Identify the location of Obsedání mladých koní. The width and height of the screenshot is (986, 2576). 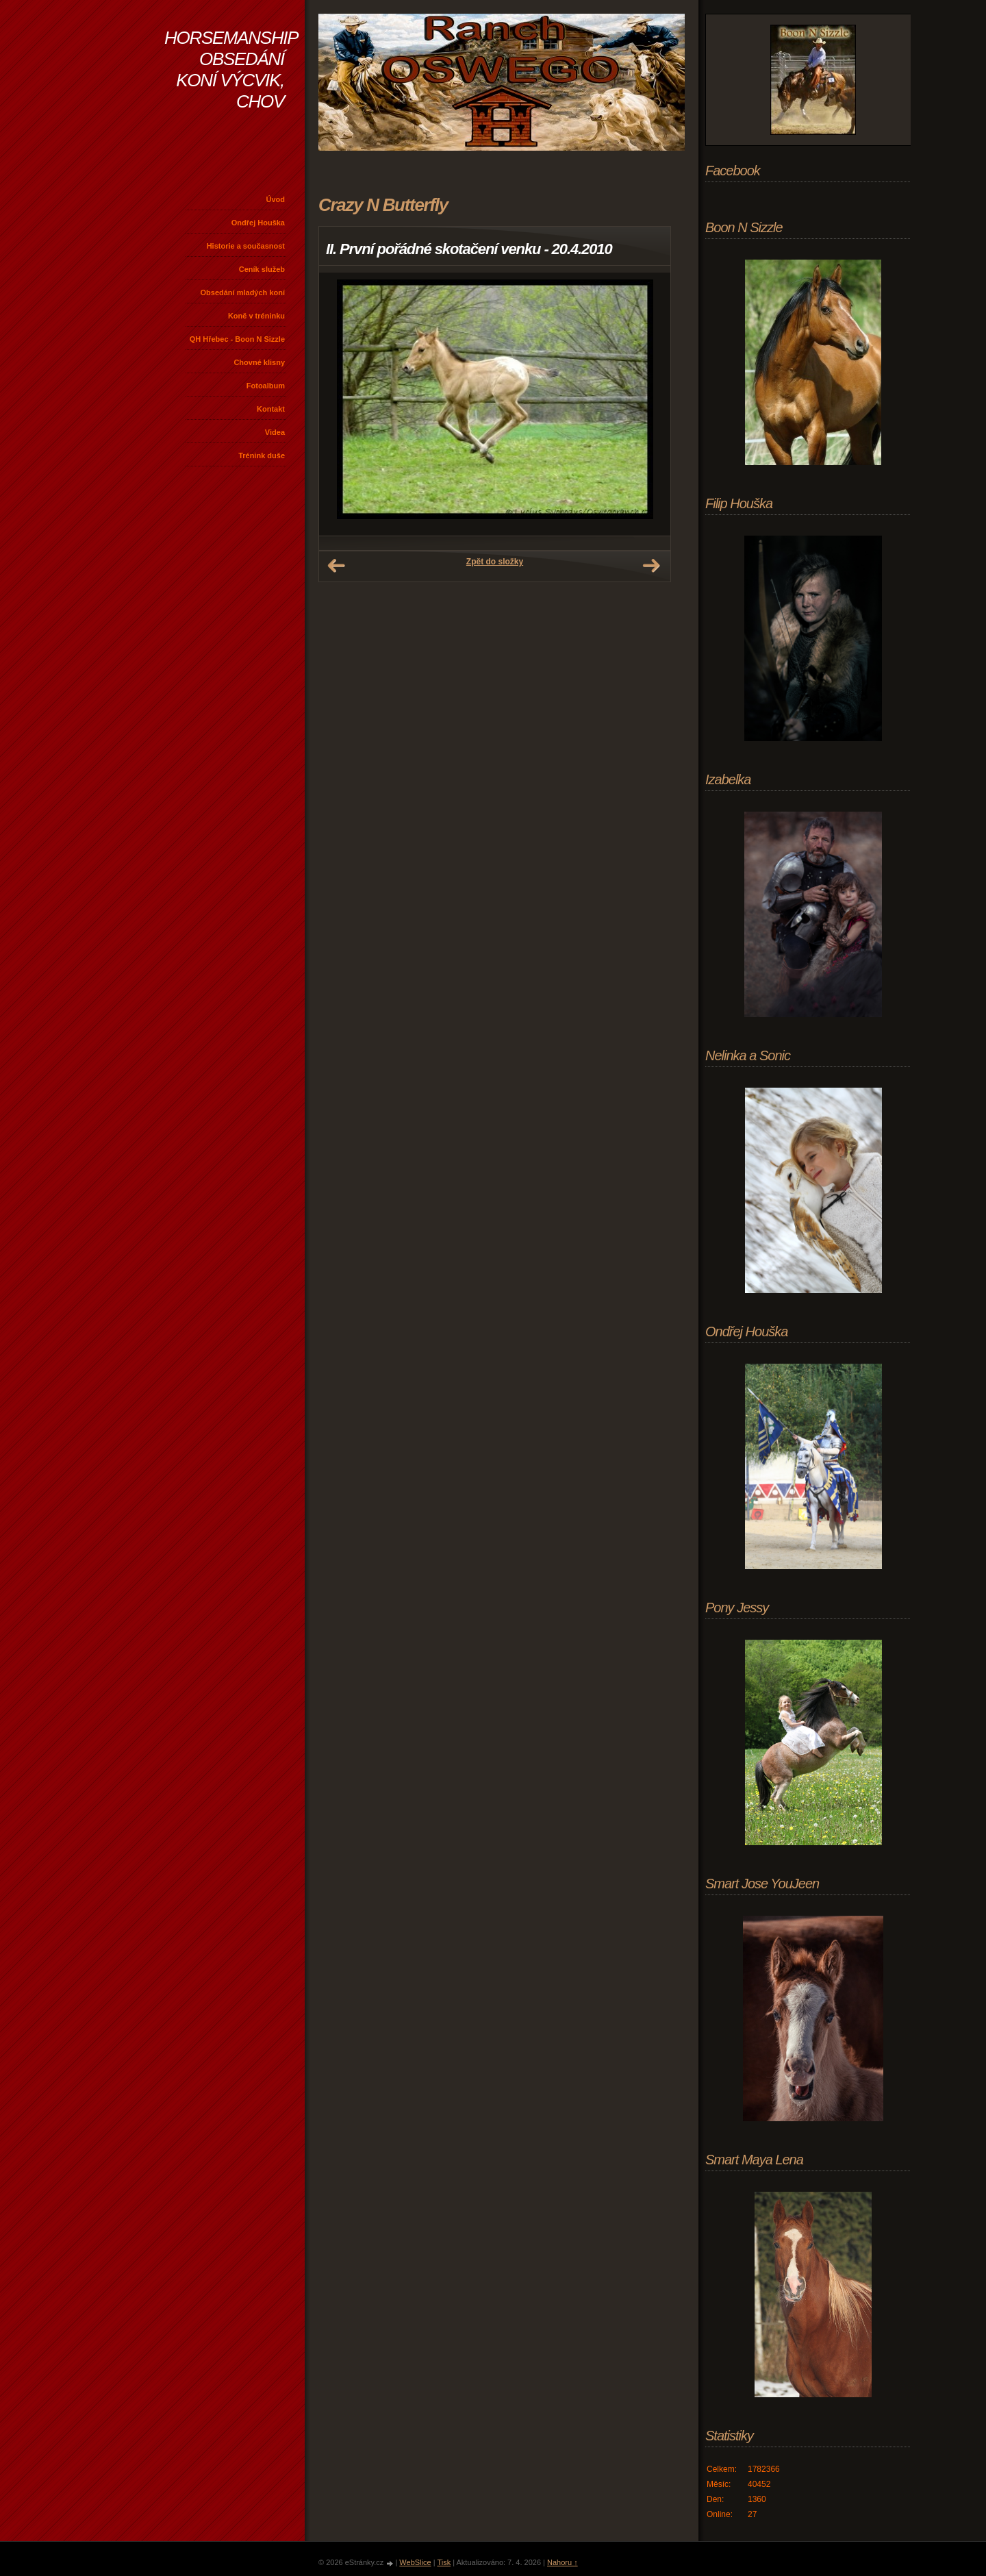
(243, 292).